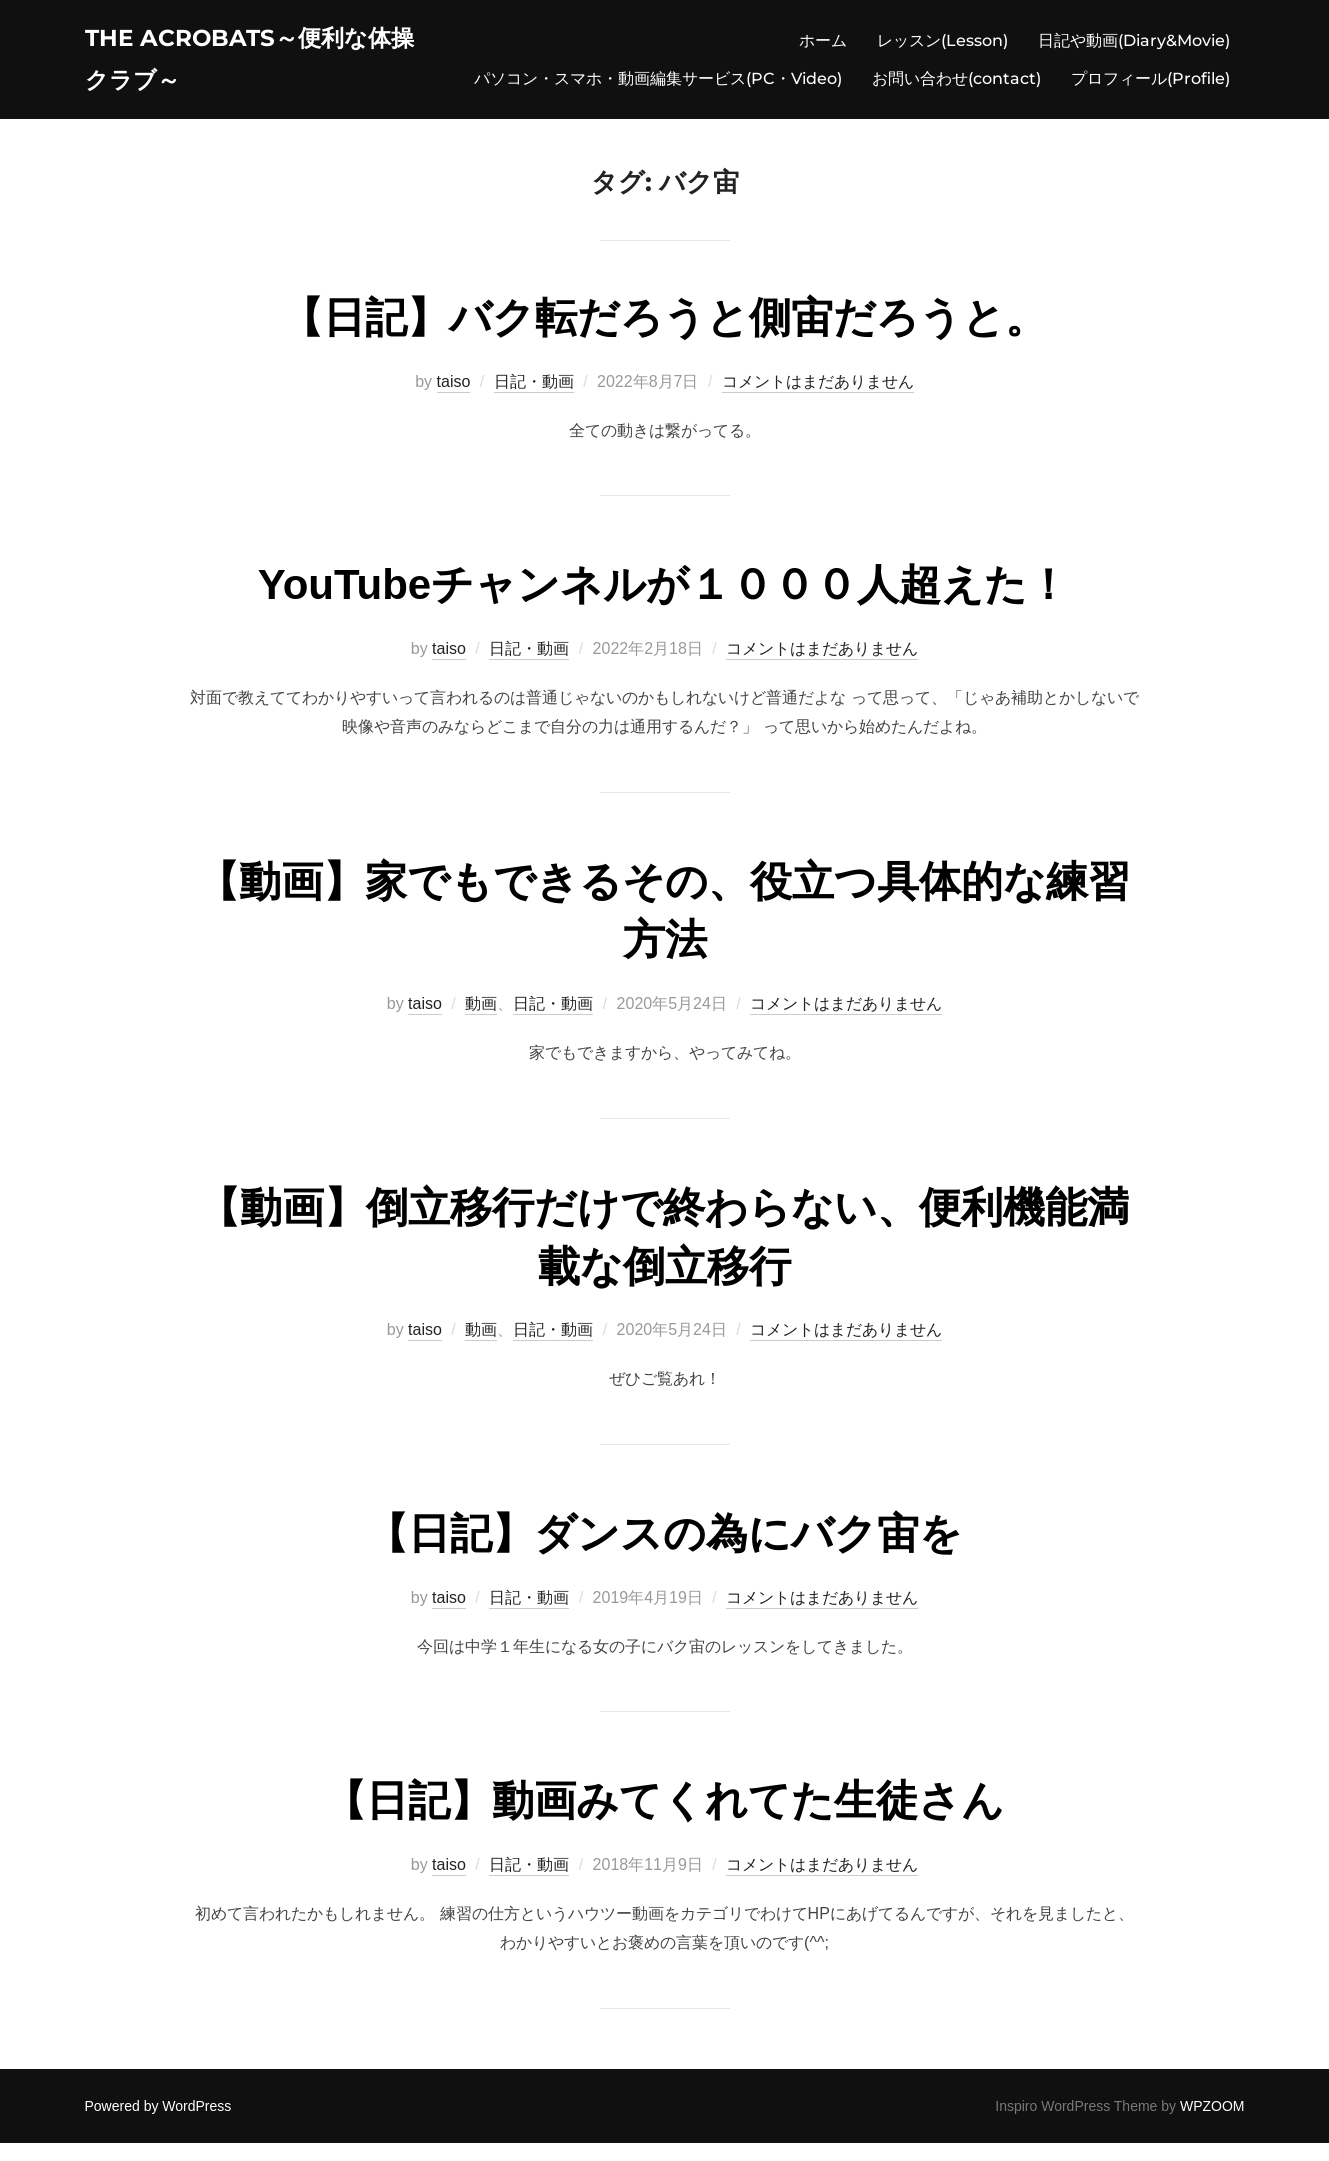 This screenshot has width=1329, height=2161. What do you see at coordinates (1150, 83) in the screenshot?
I see `プロフィール(Profile)` at bounding box center [1150, 83].